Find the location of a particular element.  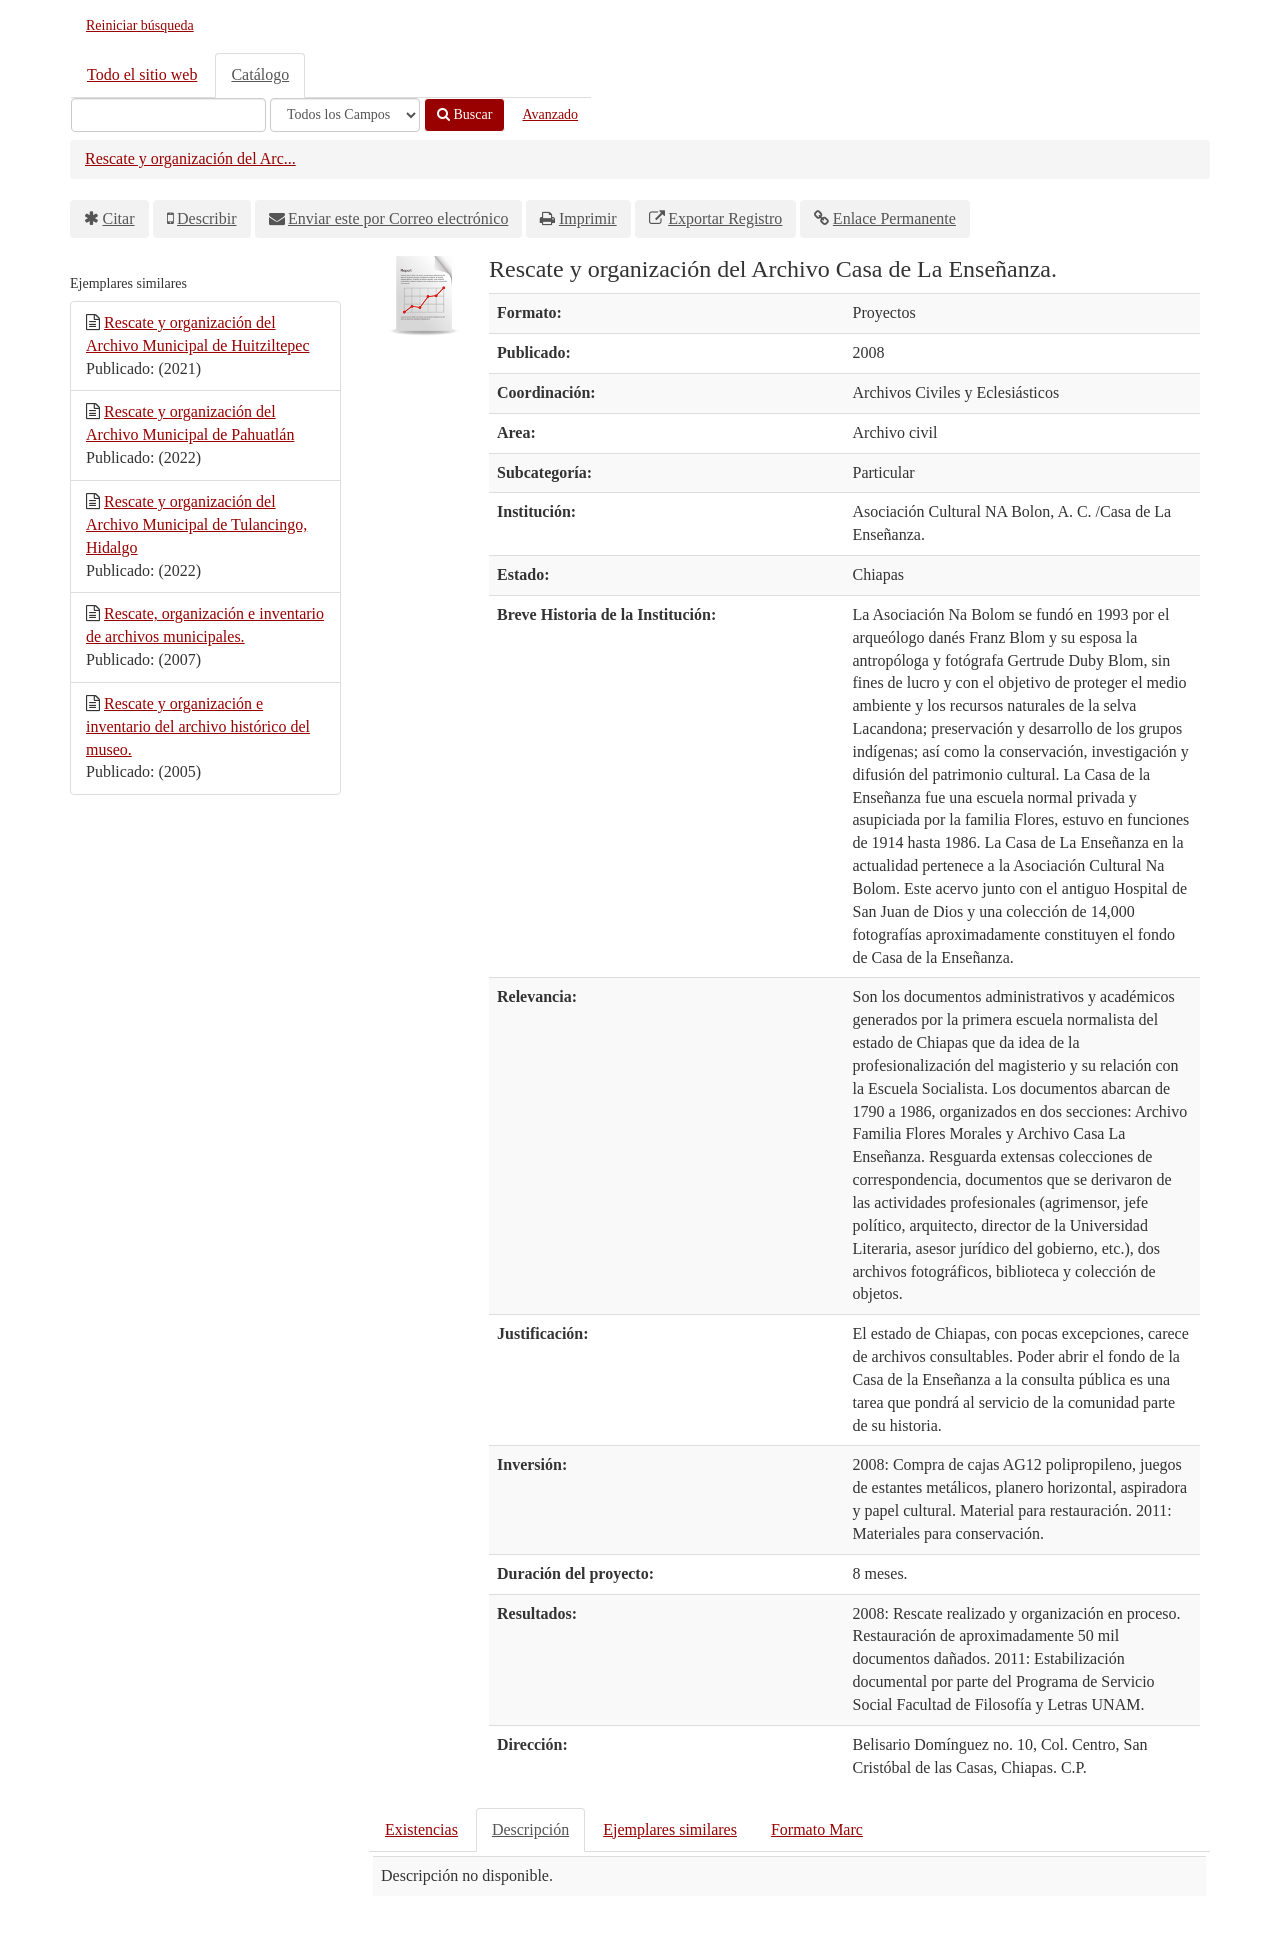

Rescate y organización e inventario del archivo histórico del museo. is located at coordinates (198, 726).